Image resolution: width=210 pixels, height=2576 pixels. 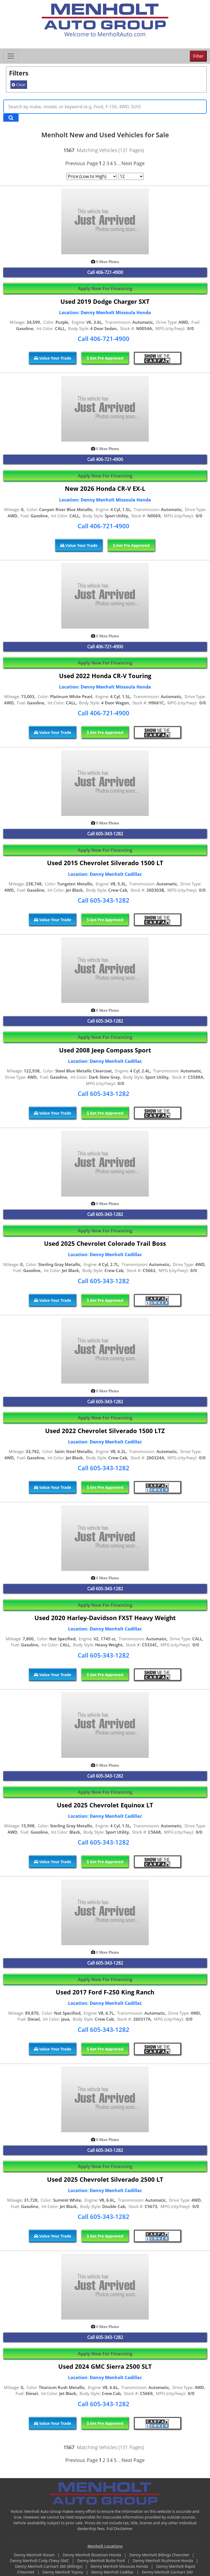 What do you see at coordinates (109, 272) in the screenshot?
I see `406-721-4900` at bounding box center [109, 272].